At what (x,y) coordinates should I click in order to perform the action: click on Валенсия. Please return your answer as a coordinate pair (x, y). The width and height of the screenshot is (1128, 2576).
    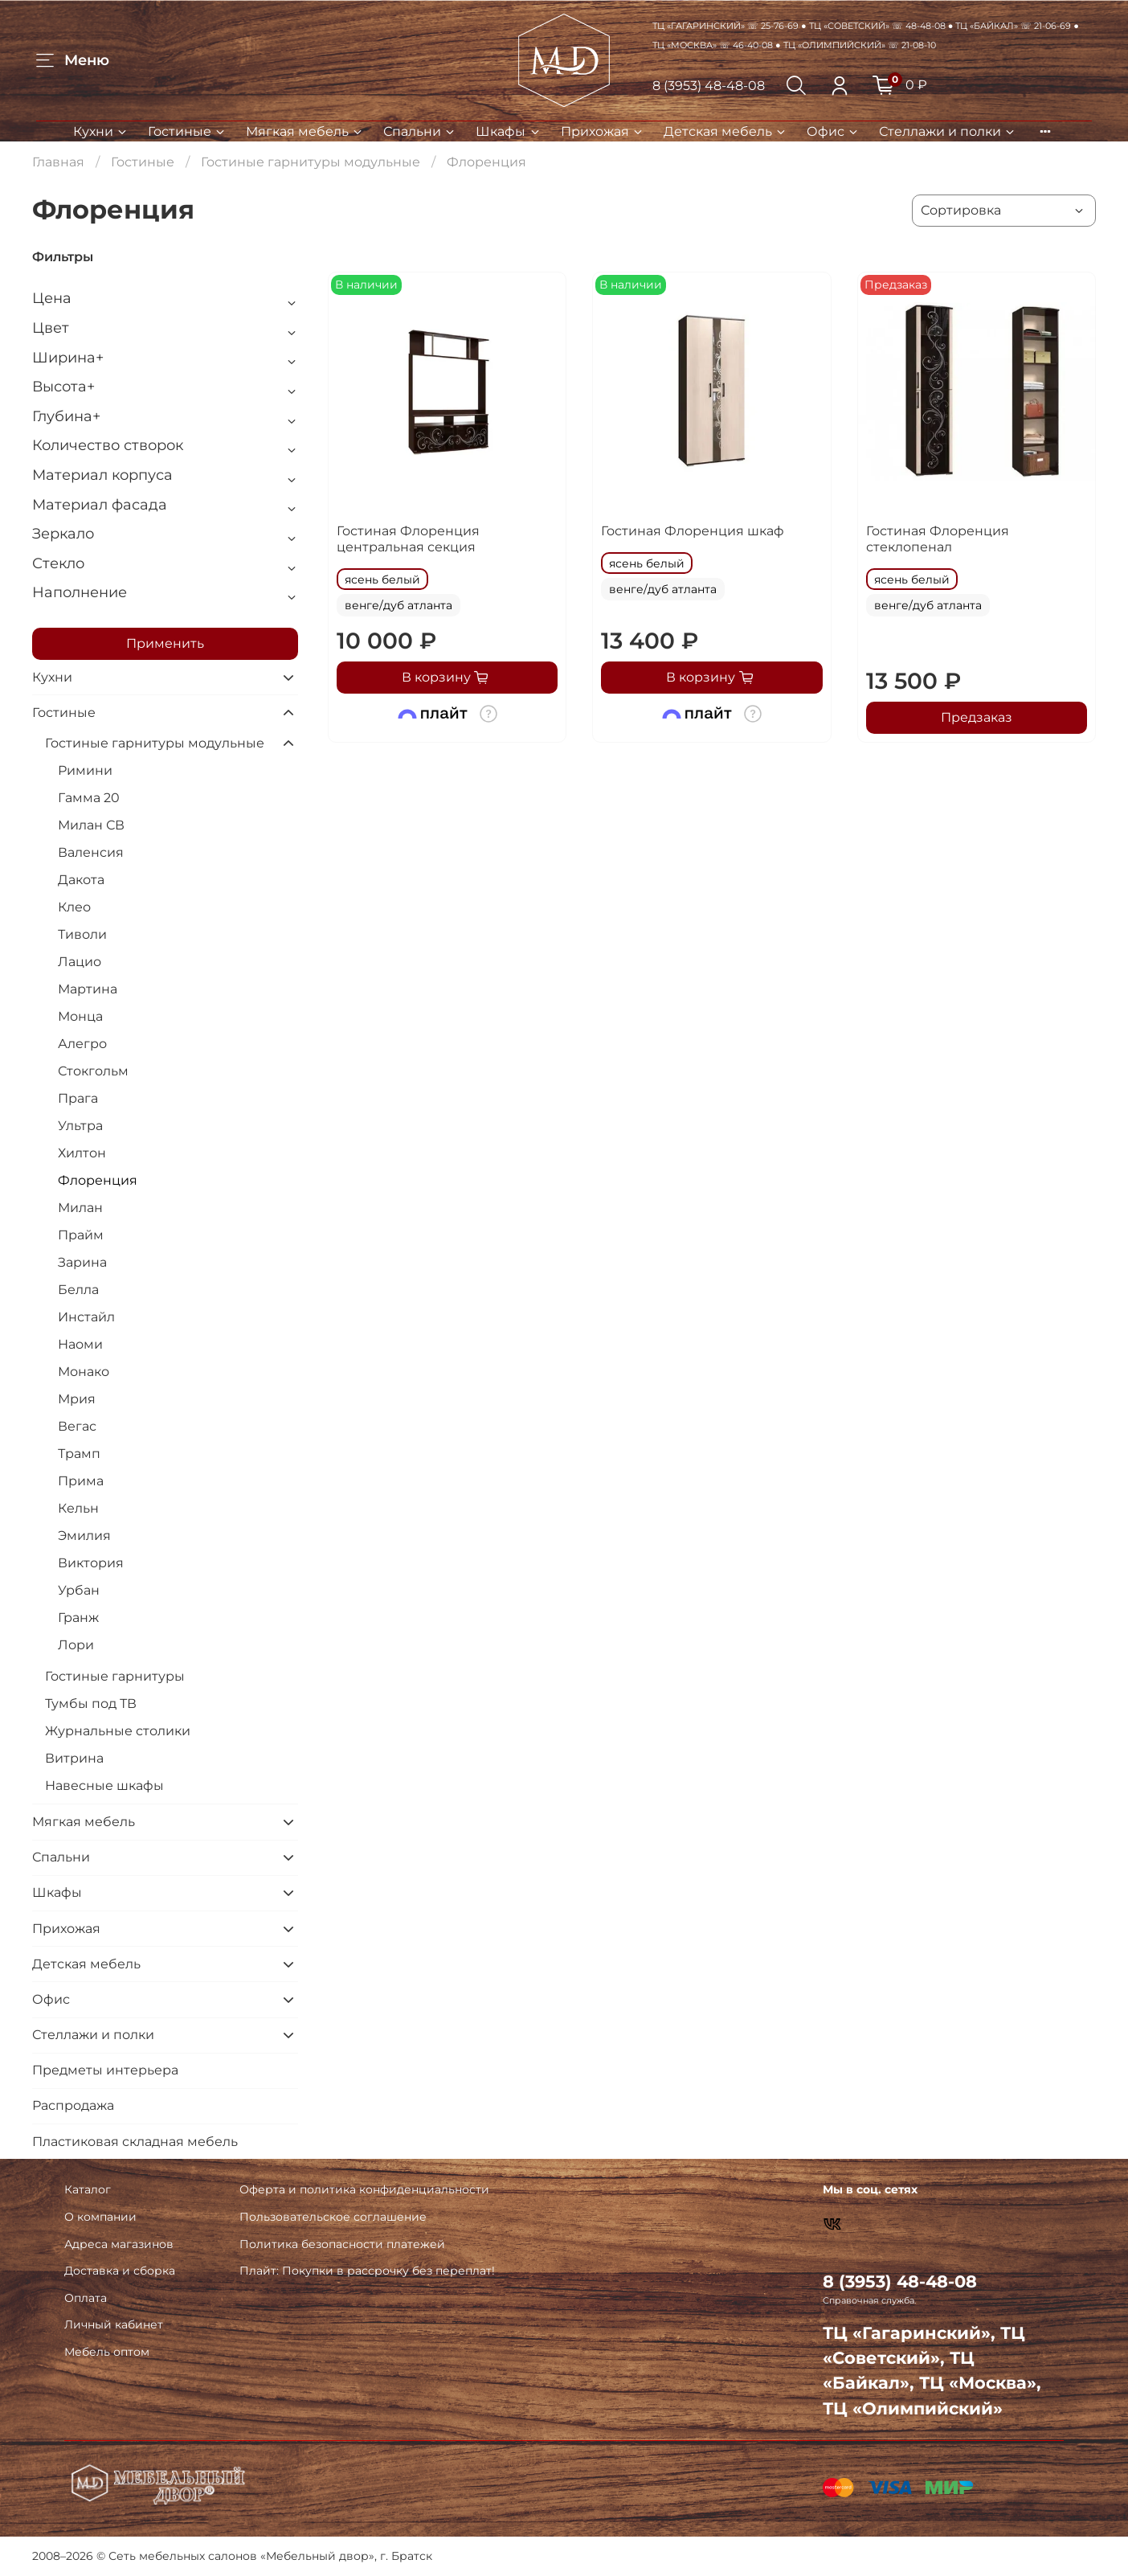
    Looking at the image, I should click on (91, 852).